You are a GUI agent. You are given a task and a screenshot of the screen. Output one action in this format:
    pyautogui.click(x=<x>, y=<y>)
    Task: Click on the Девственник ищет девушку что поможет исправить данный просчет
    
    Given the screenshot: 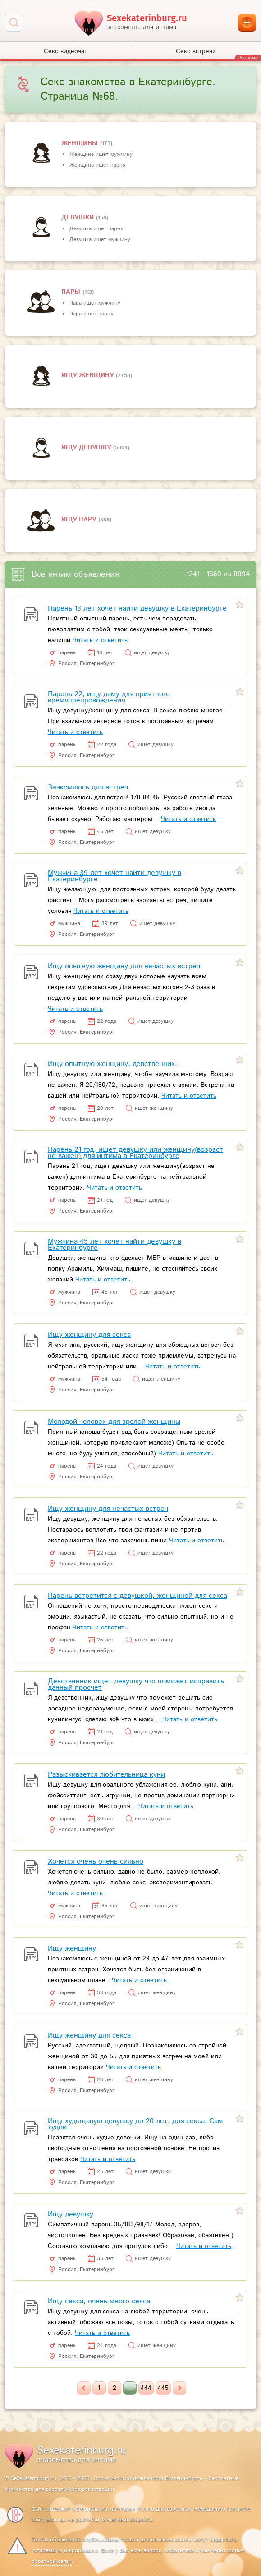 What is the action you would take?
    pyautogui.click(x=136, y=1684)
    